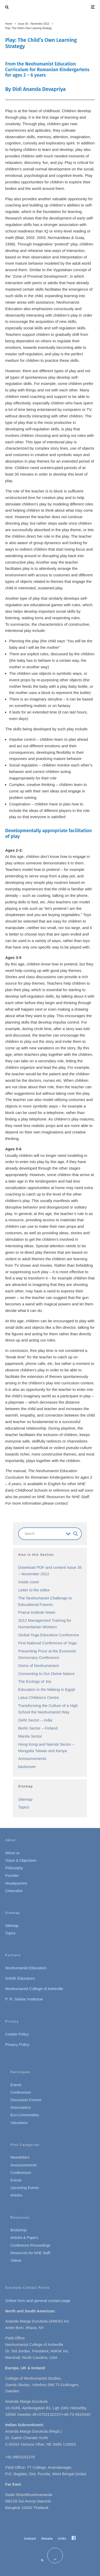  I want to click on First National Conference of Yoga, so click(47, 1643).